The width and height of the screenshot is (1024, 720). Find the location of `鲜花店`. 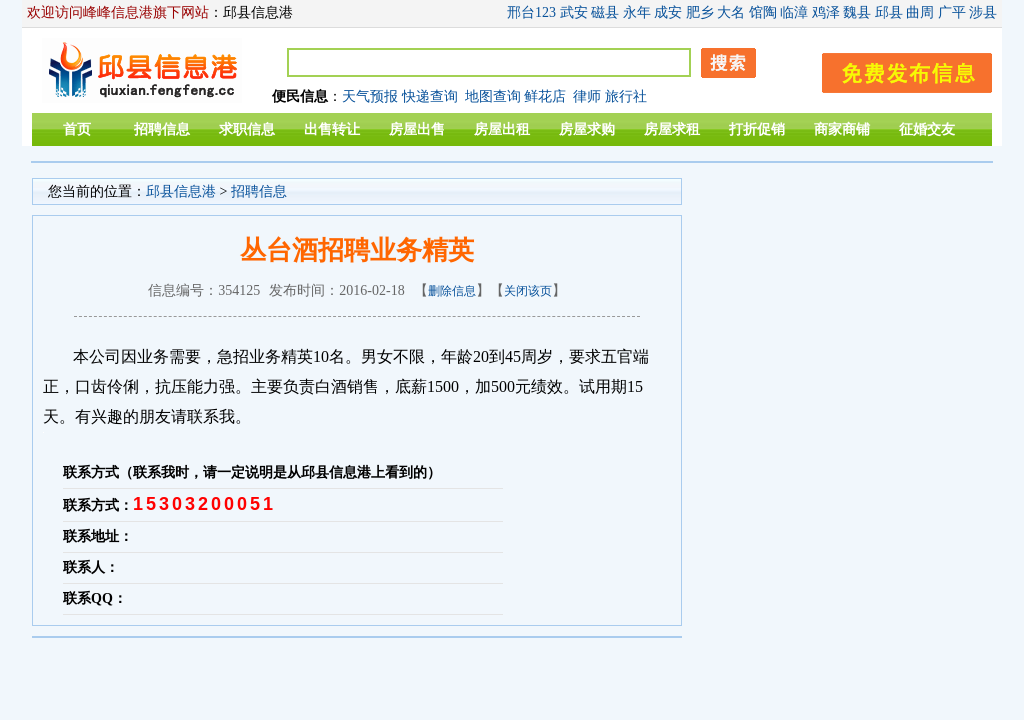

鲜花店 is located at coordinates (545, 96).